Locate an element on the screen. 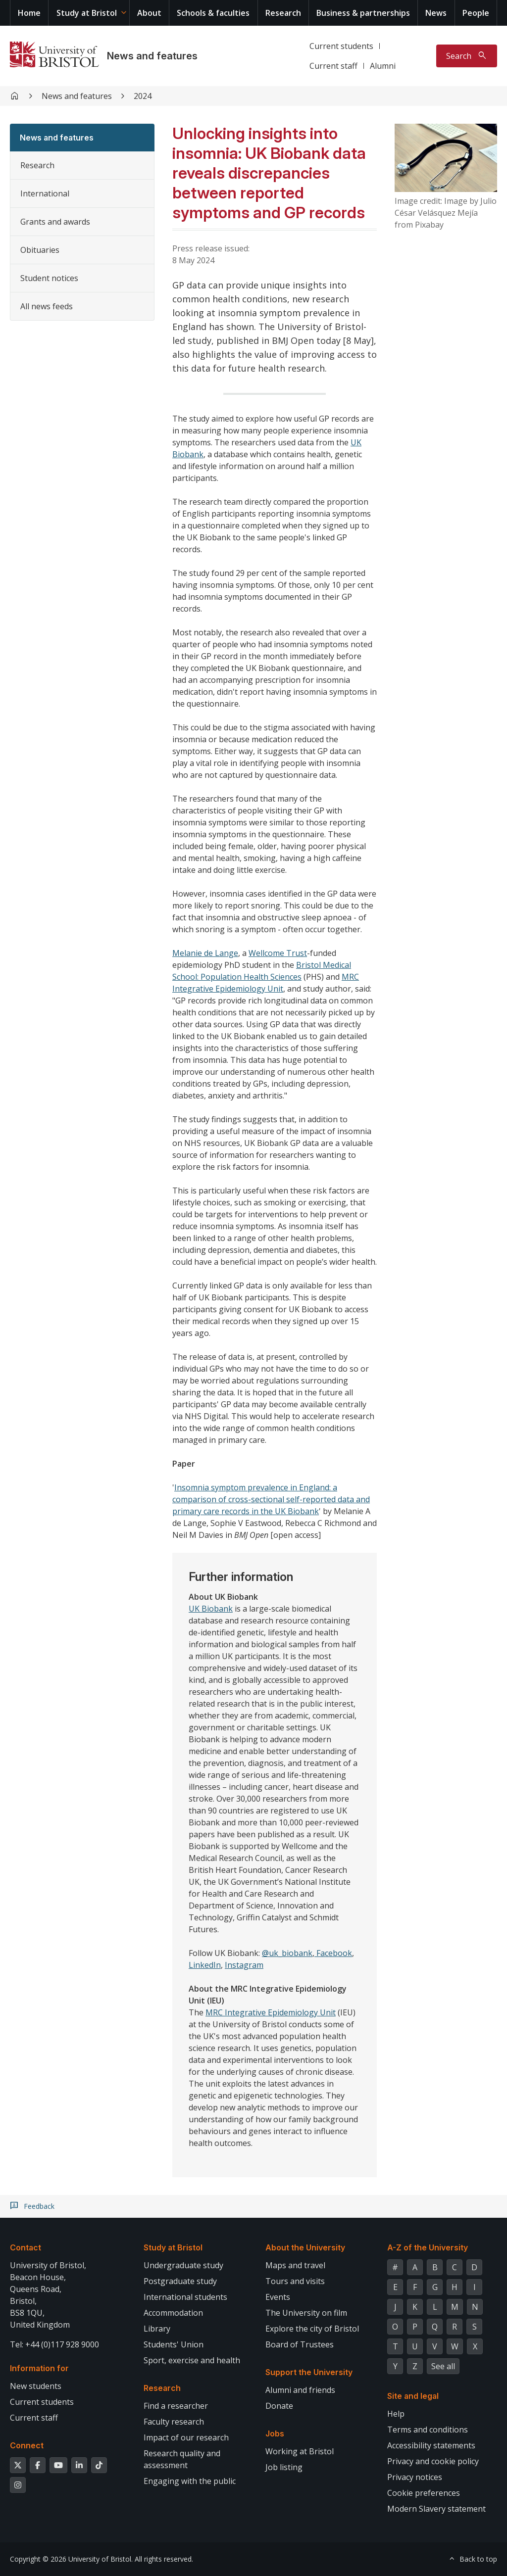  Home is located at coordinates (29, 12).